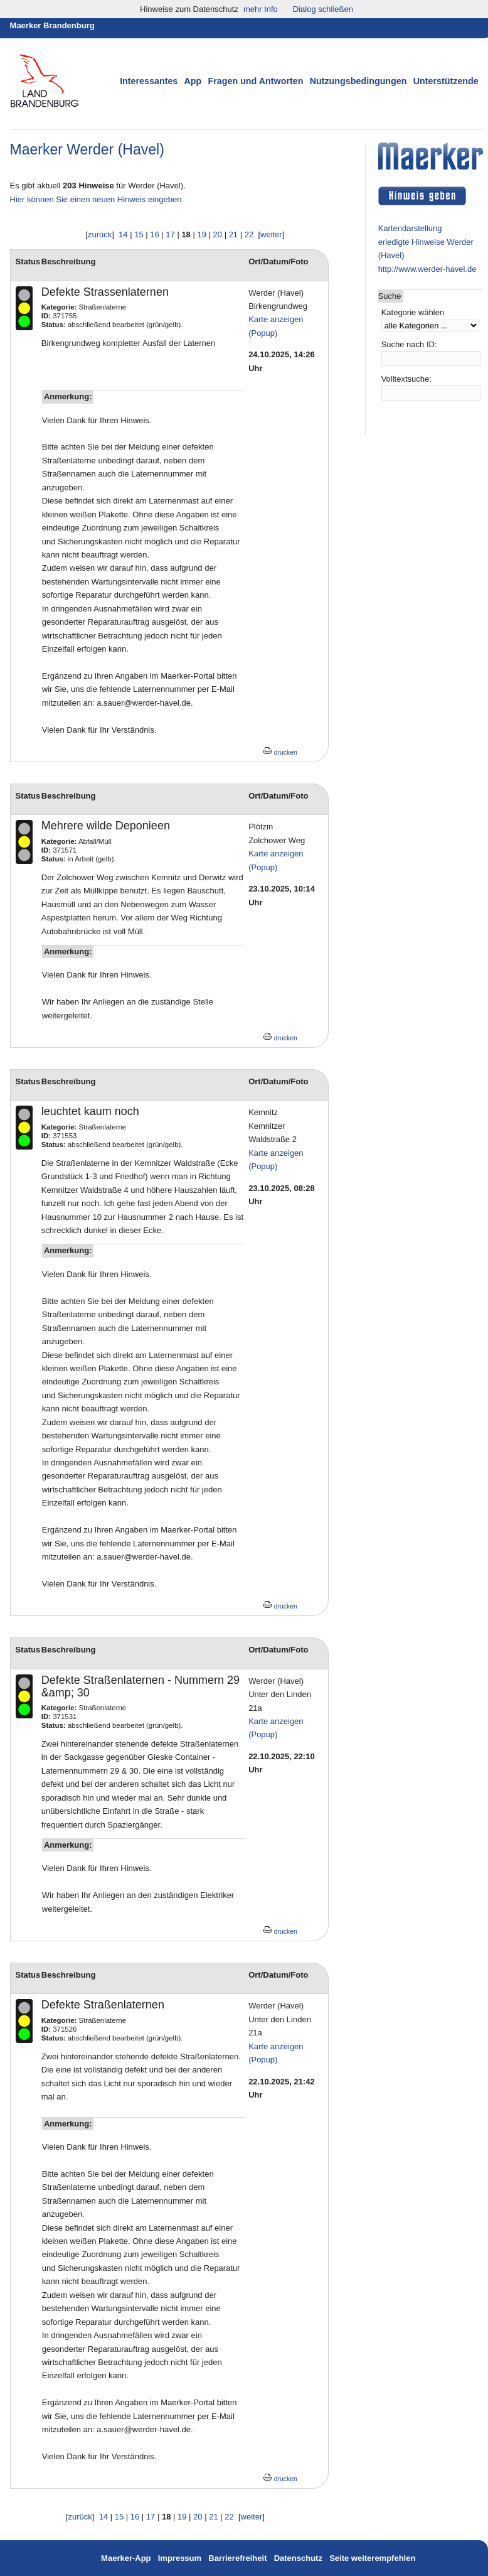 The image size is (488, 2576). I want to click on http://www.werder-havel.de, so click(427, 269).